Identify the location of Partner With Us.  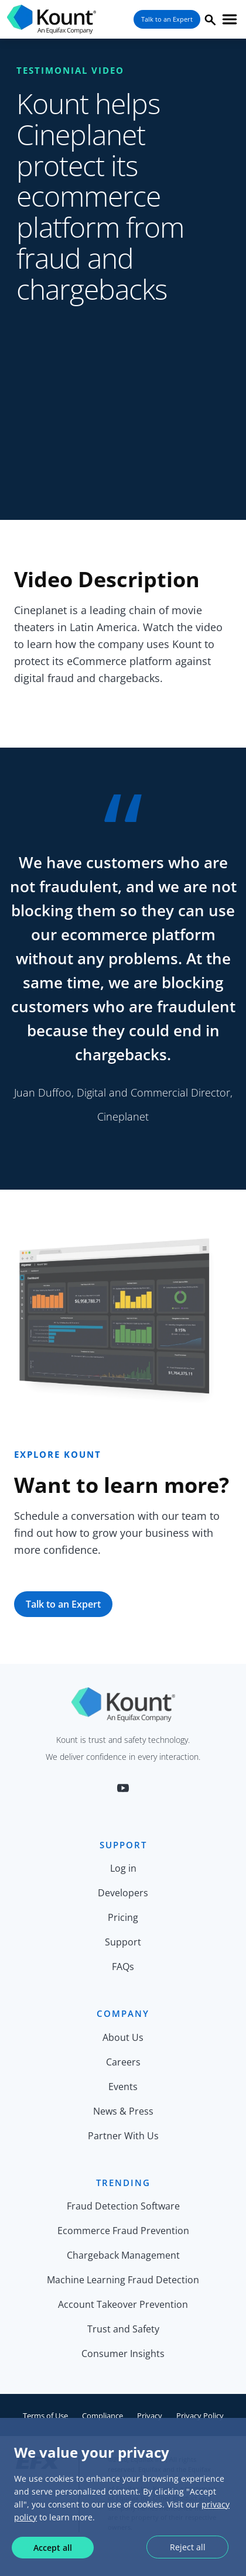
(123, 2135).